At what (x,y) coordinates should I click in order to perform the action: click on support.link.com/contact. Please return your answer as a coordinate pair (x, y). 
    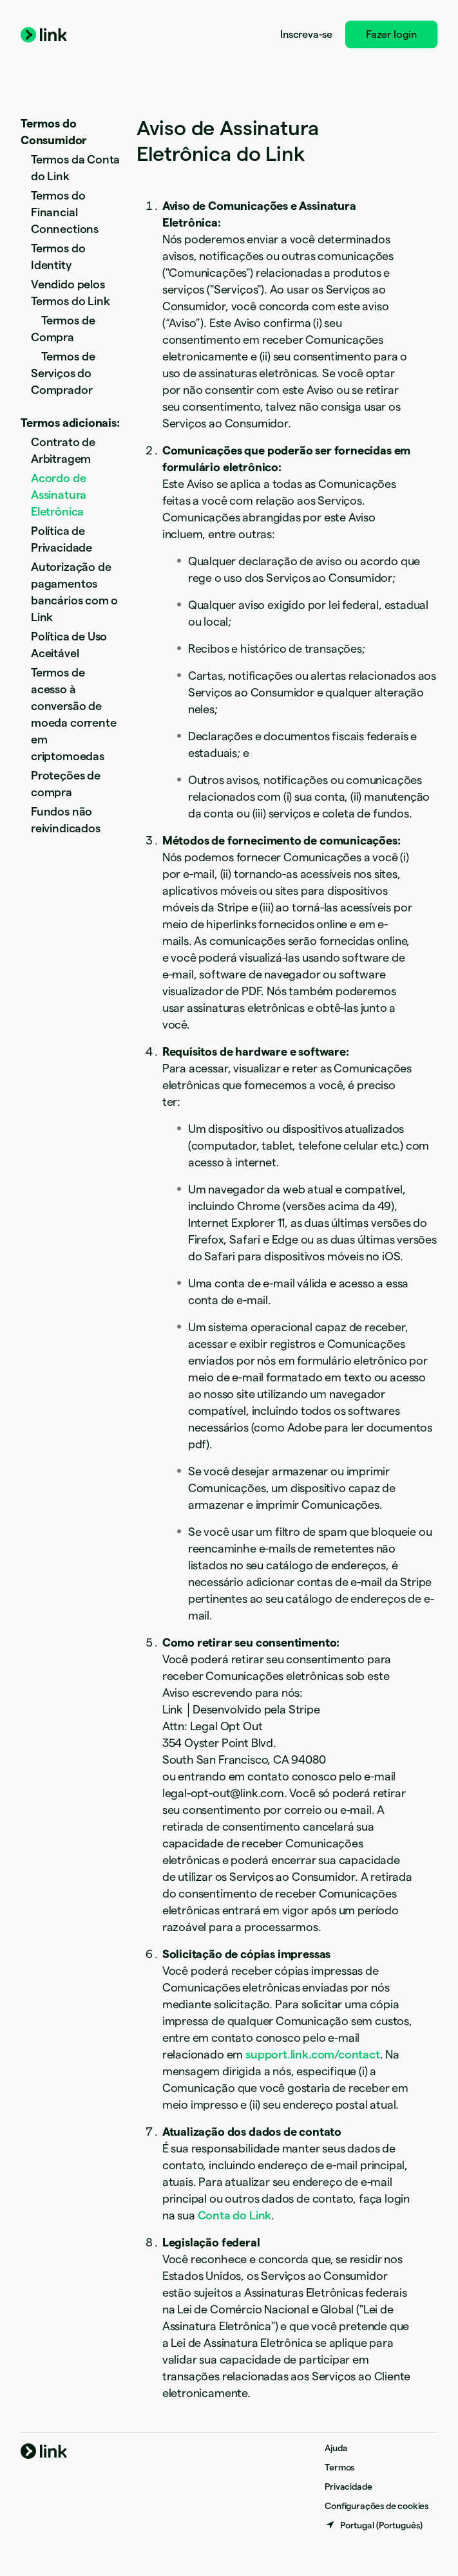
    Looking at the image, I should click on (312, 2054).